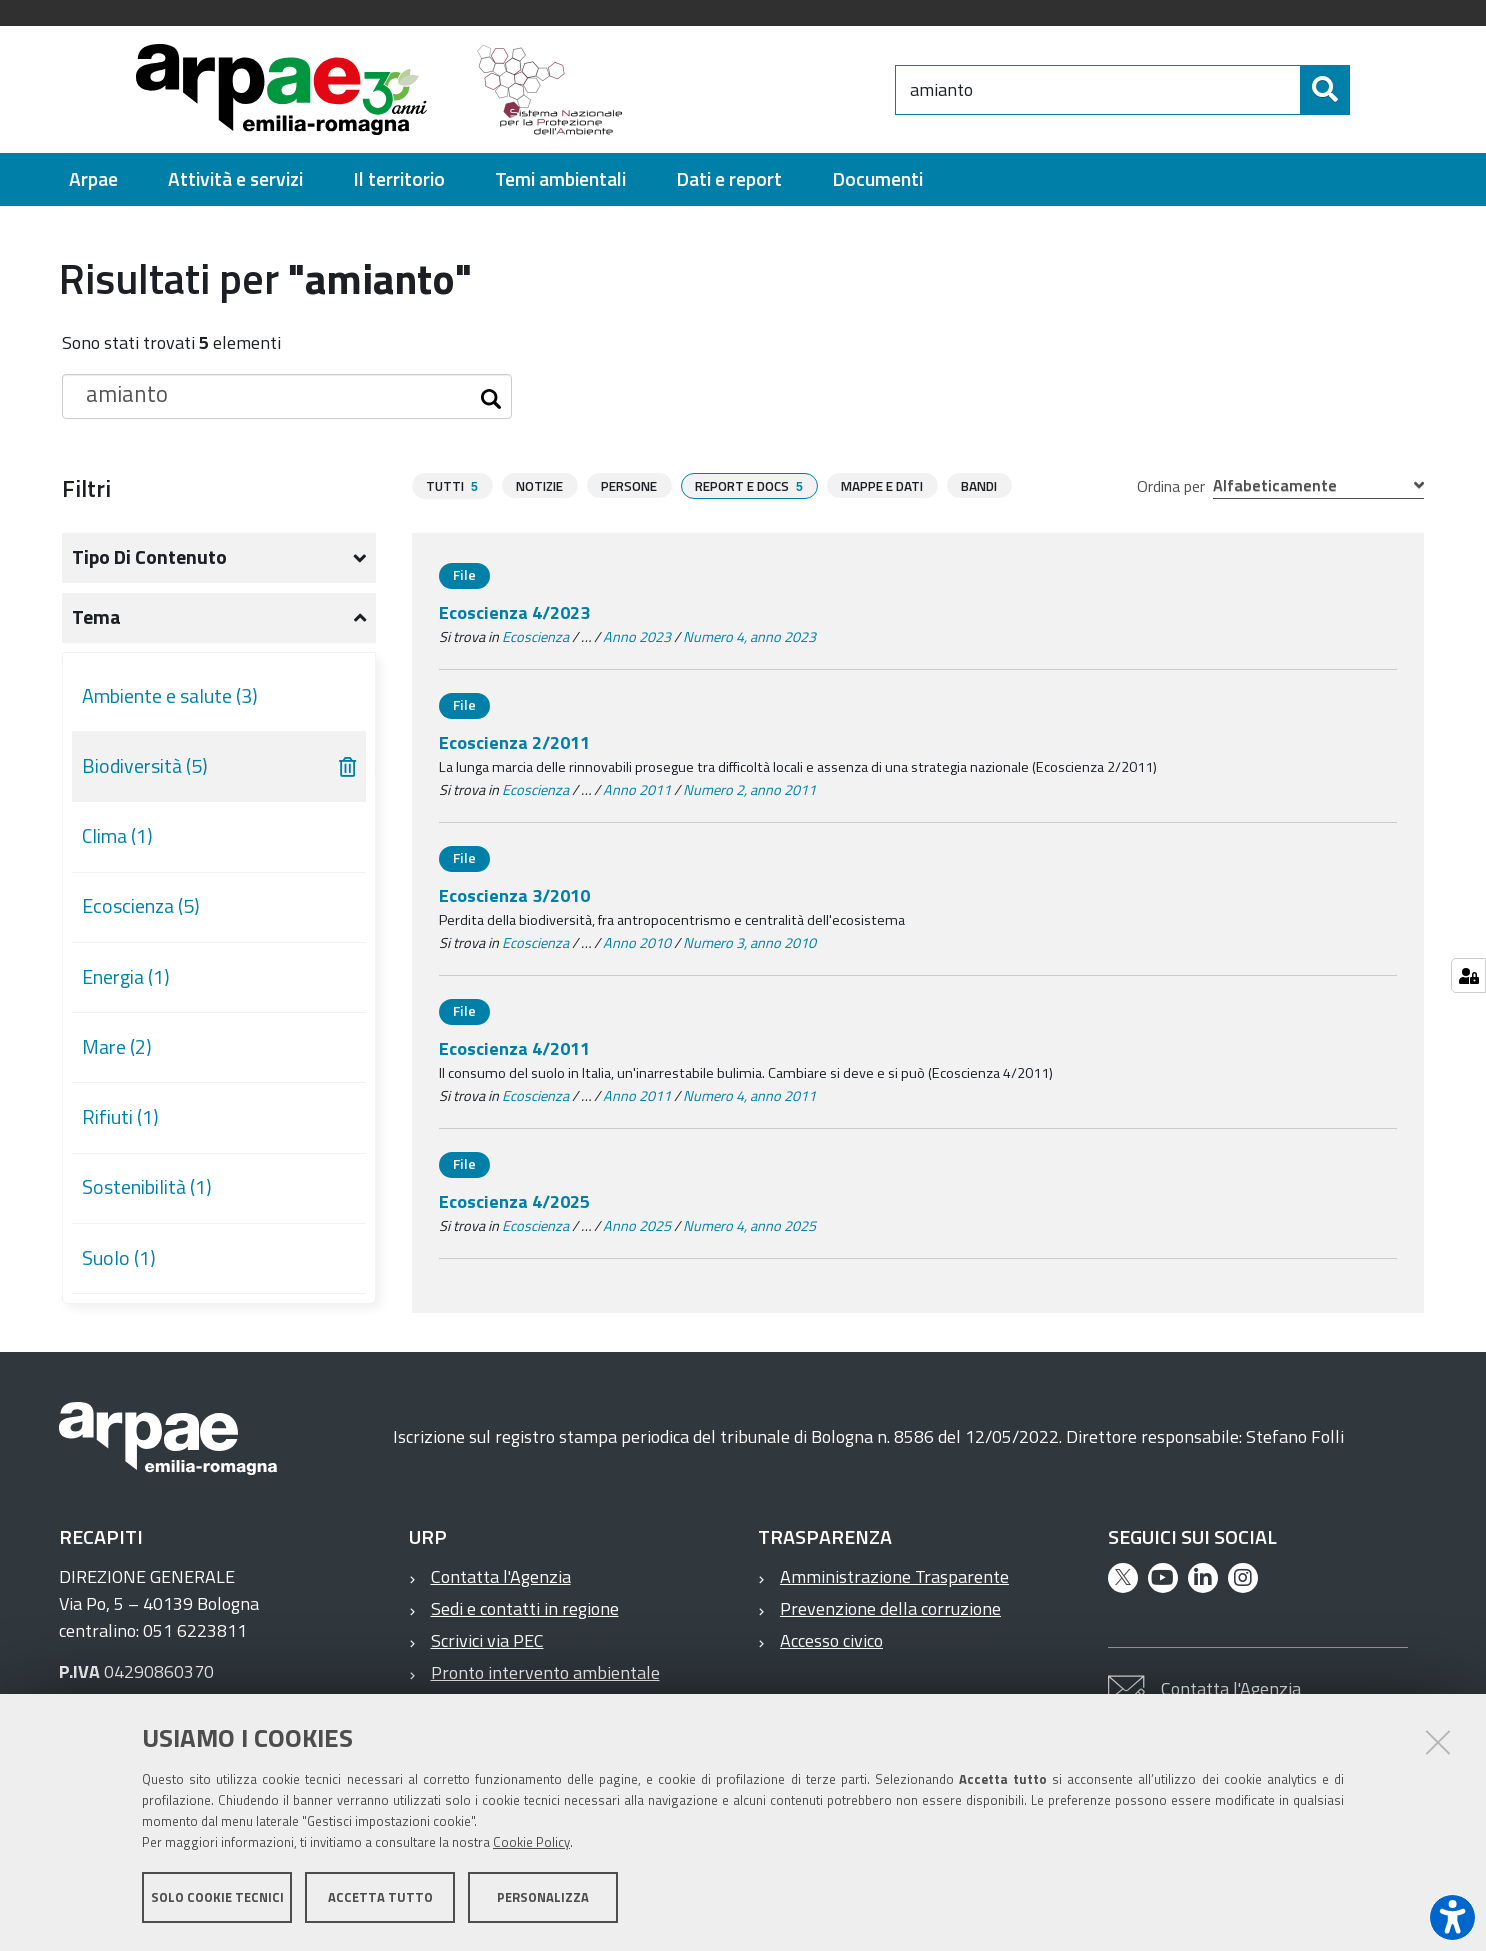 The height and width of the screenshot is (1951, 1486). Describe the element at coordinates (749, 1096) in the screenshot. I see `Numero 4, anno 2011` at that location.